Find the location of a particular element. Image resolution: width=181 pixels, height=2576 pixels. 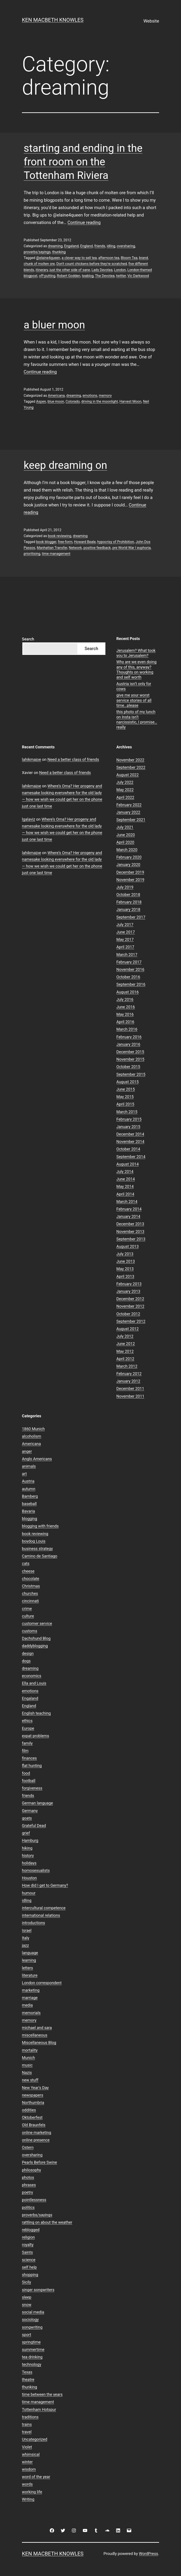

Texas is located at coordinates (27, 2372).